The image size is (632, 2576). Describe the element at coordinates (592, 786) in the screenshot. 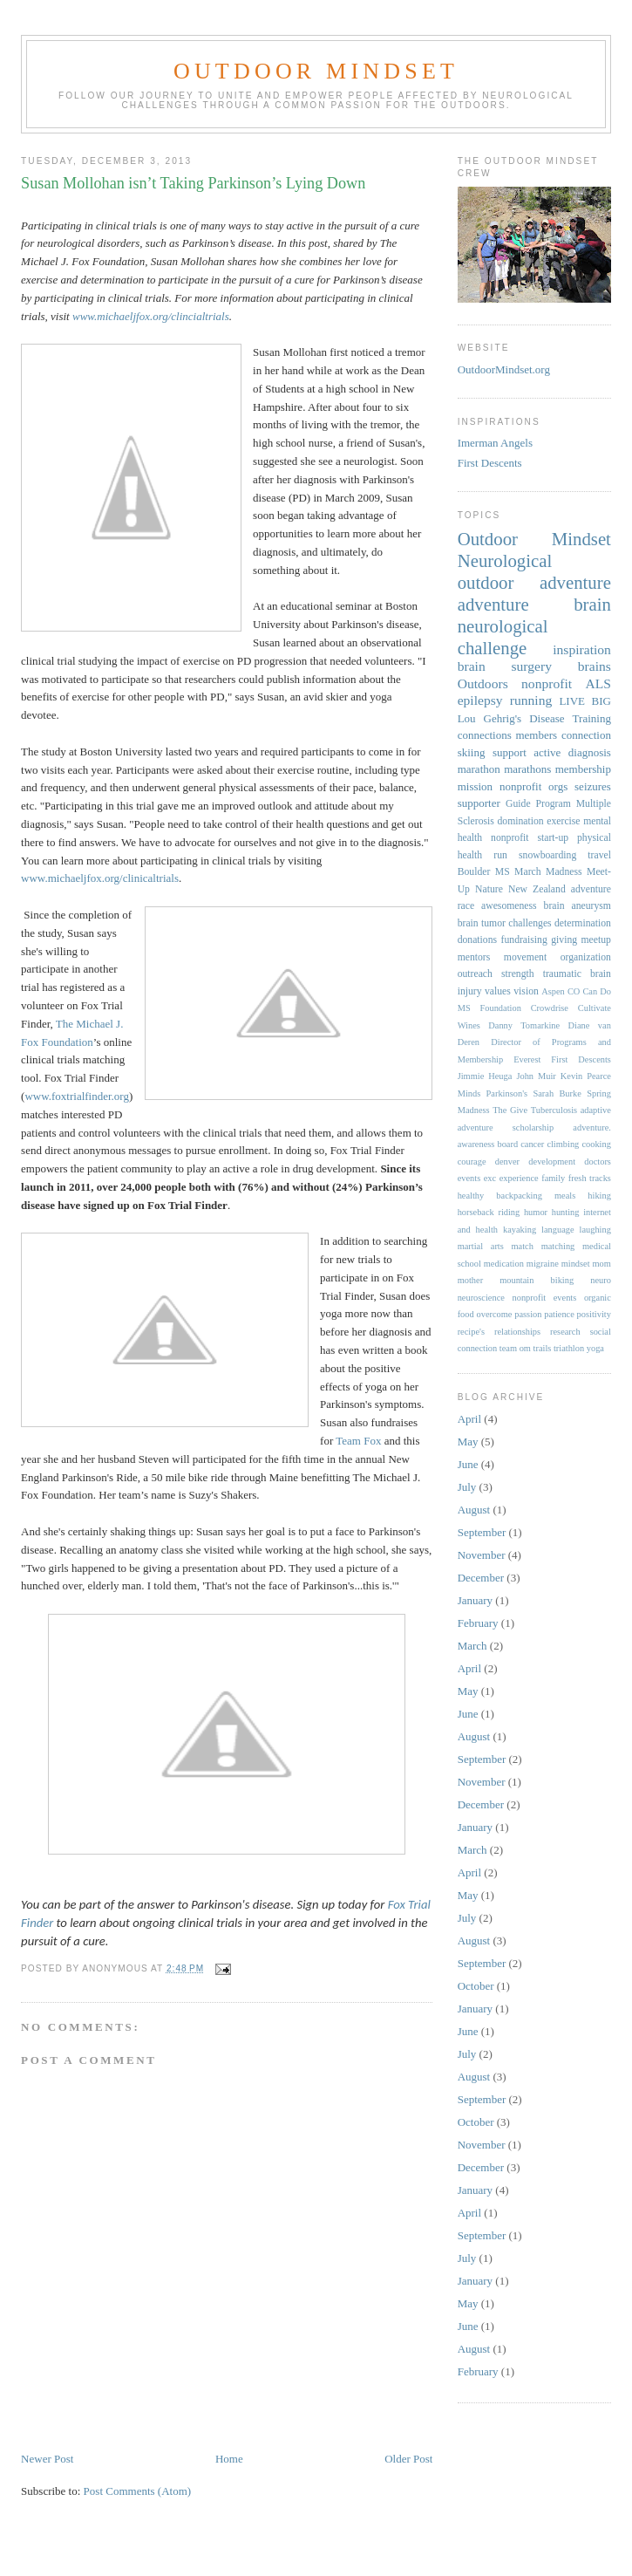

I see `seizures` at that location.